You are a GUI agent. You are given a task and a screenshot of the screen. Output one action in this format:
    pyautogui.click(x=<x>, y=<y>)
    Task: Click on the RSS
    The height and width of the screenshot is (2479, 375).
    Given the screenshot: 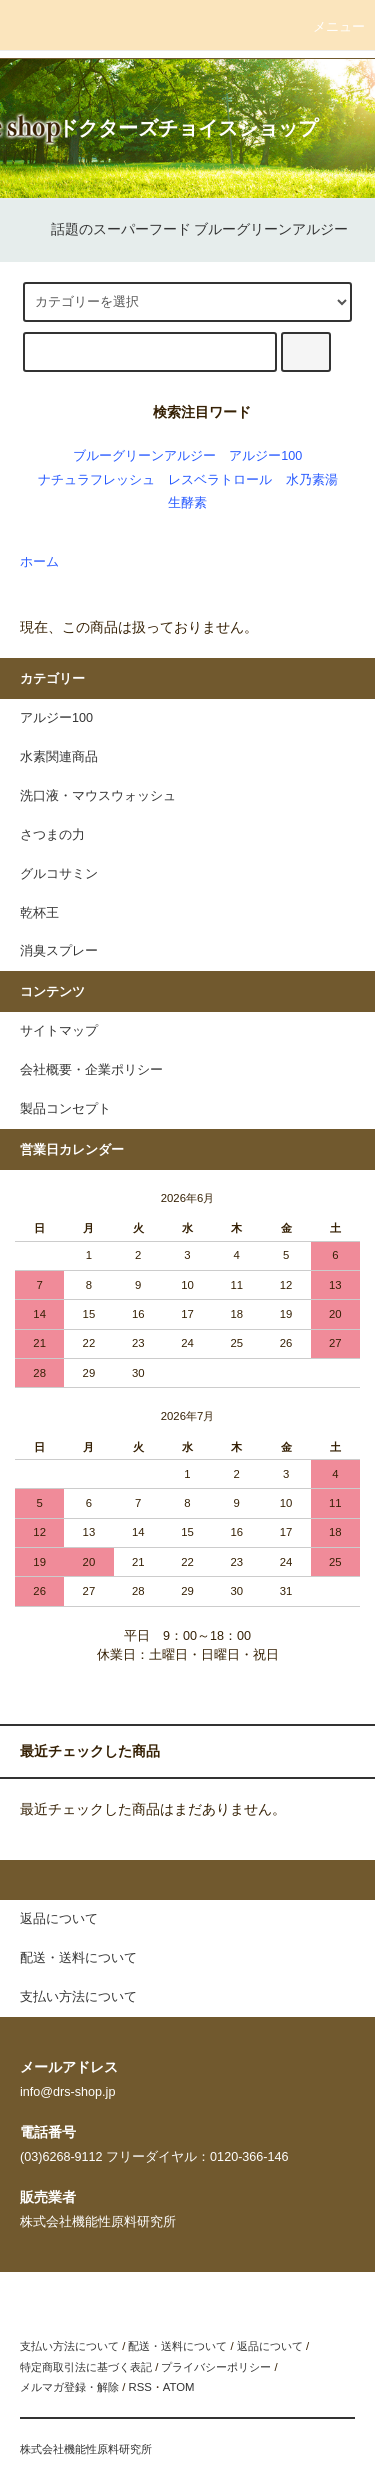 What is the action you would take?
    pyautogui.click(x=139, y=2387)
    